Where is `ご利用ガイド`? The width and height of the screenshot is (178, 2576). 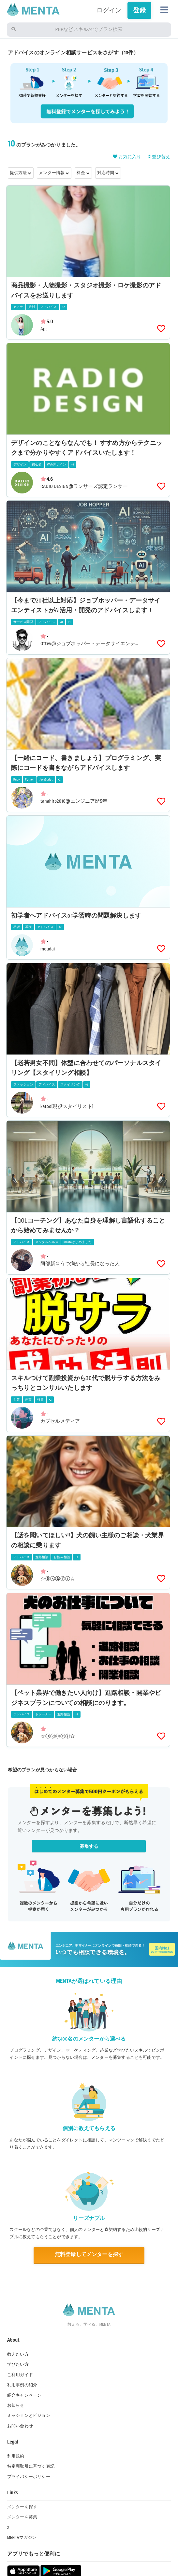 ご利用ガイド is located at coordinates (20, 2375).